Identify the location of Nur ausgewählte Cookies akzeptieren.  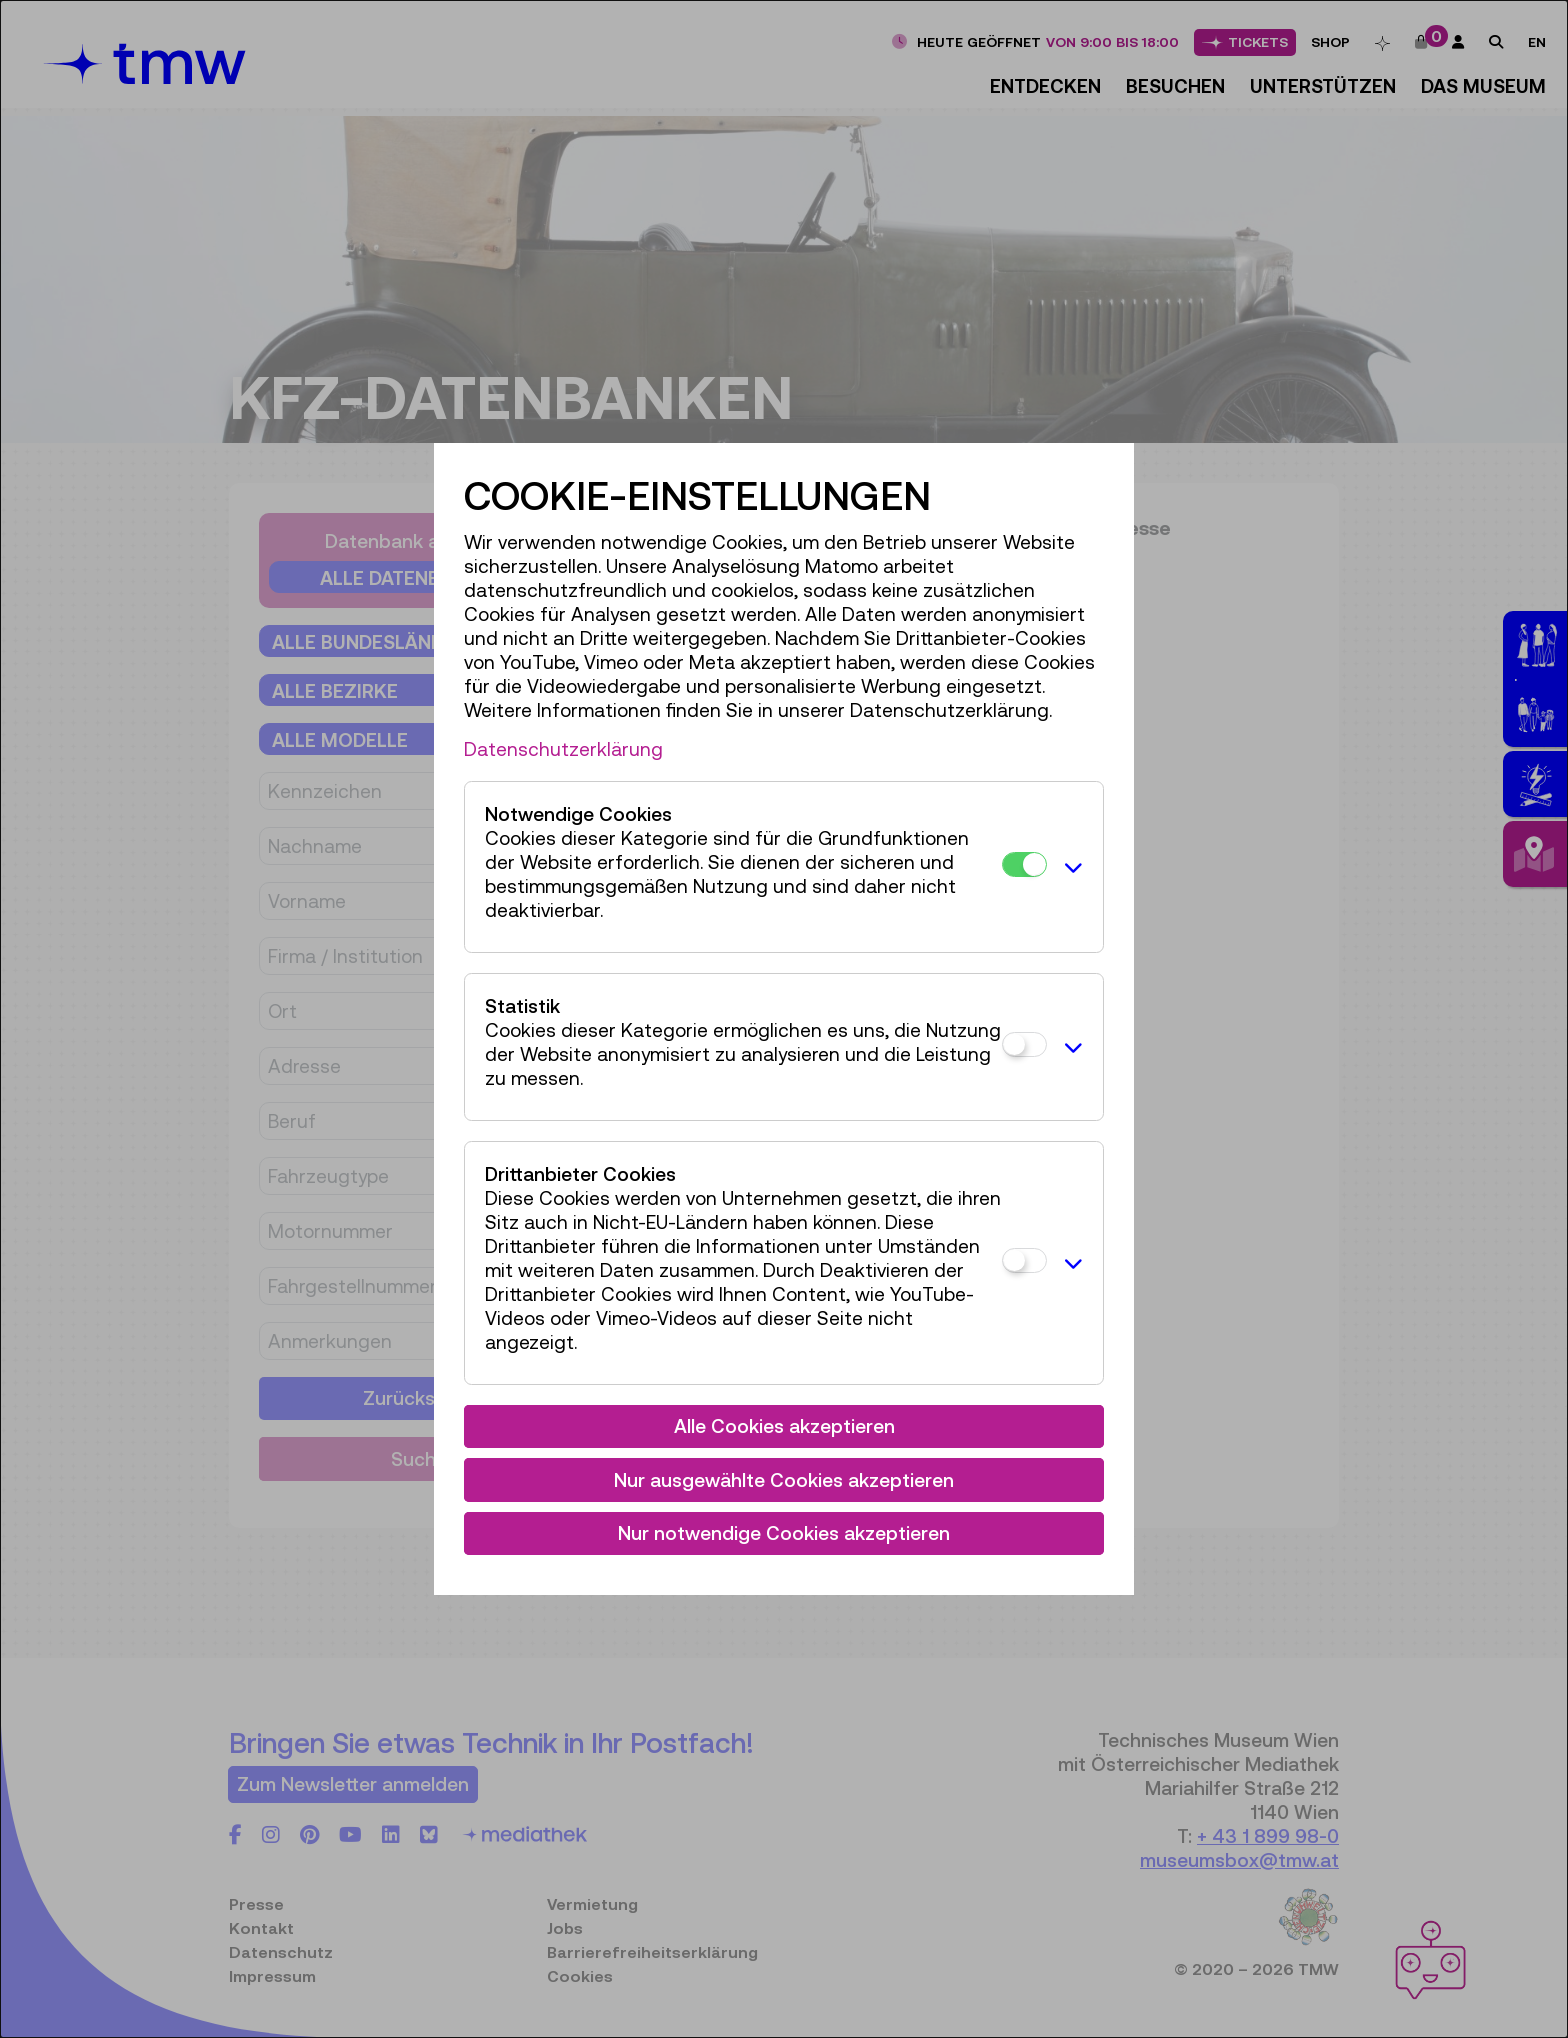
(784, 1480).